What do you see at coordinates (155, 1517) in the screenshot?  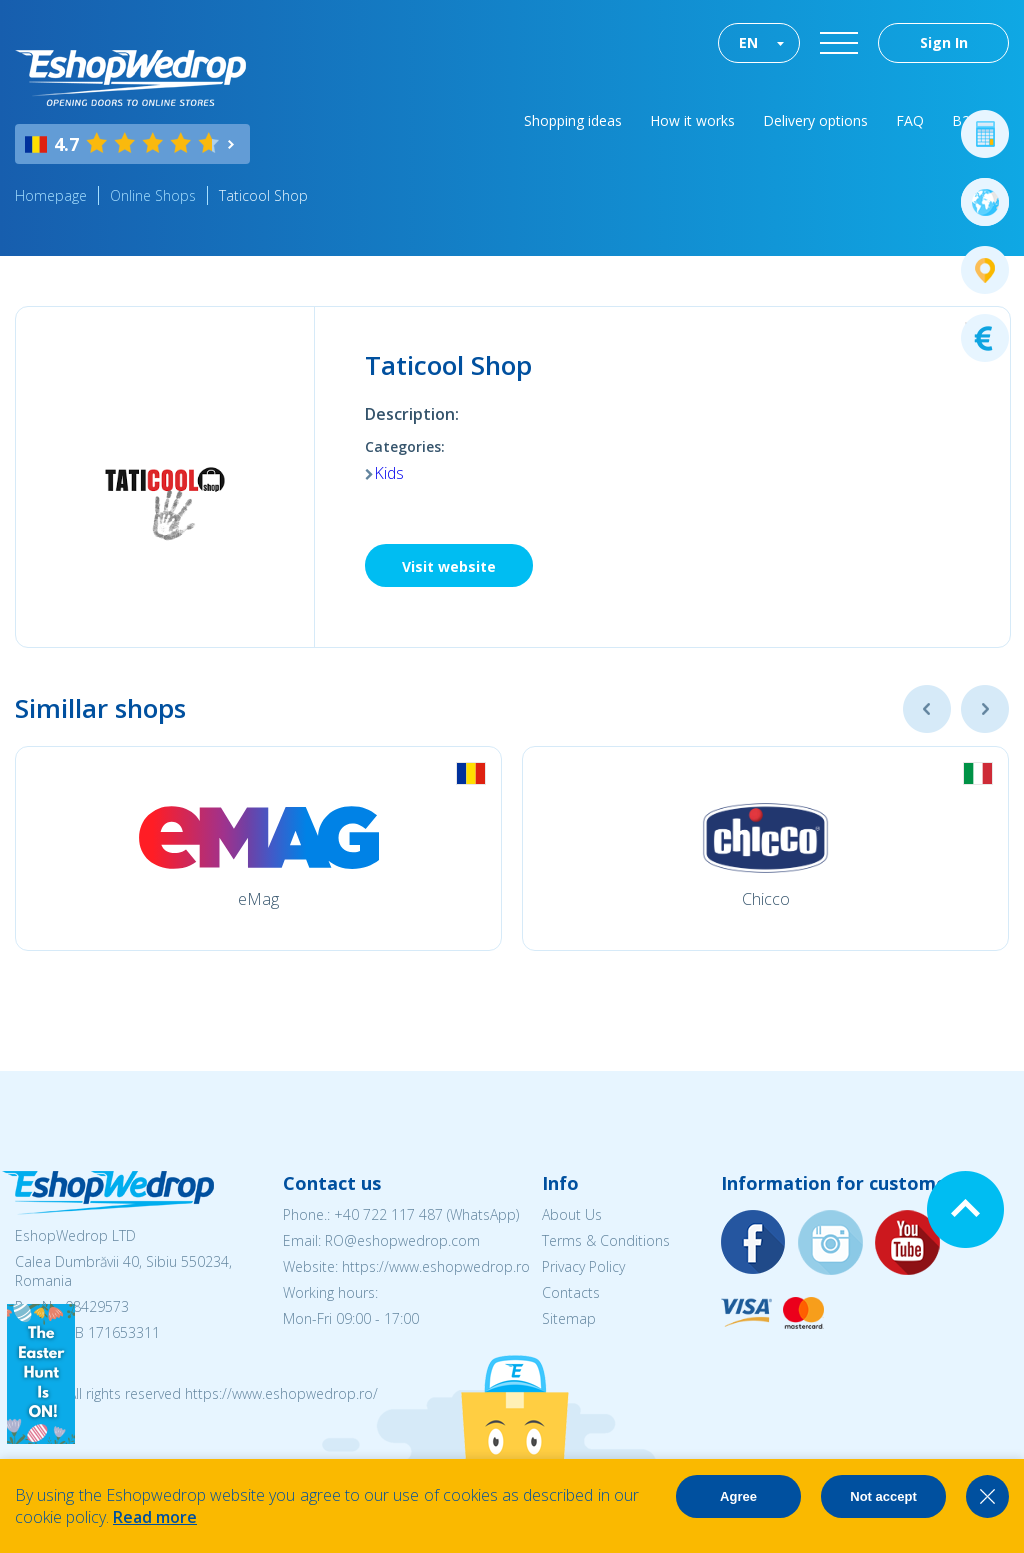 I see `Read more` at bounding box center [155, 1517].